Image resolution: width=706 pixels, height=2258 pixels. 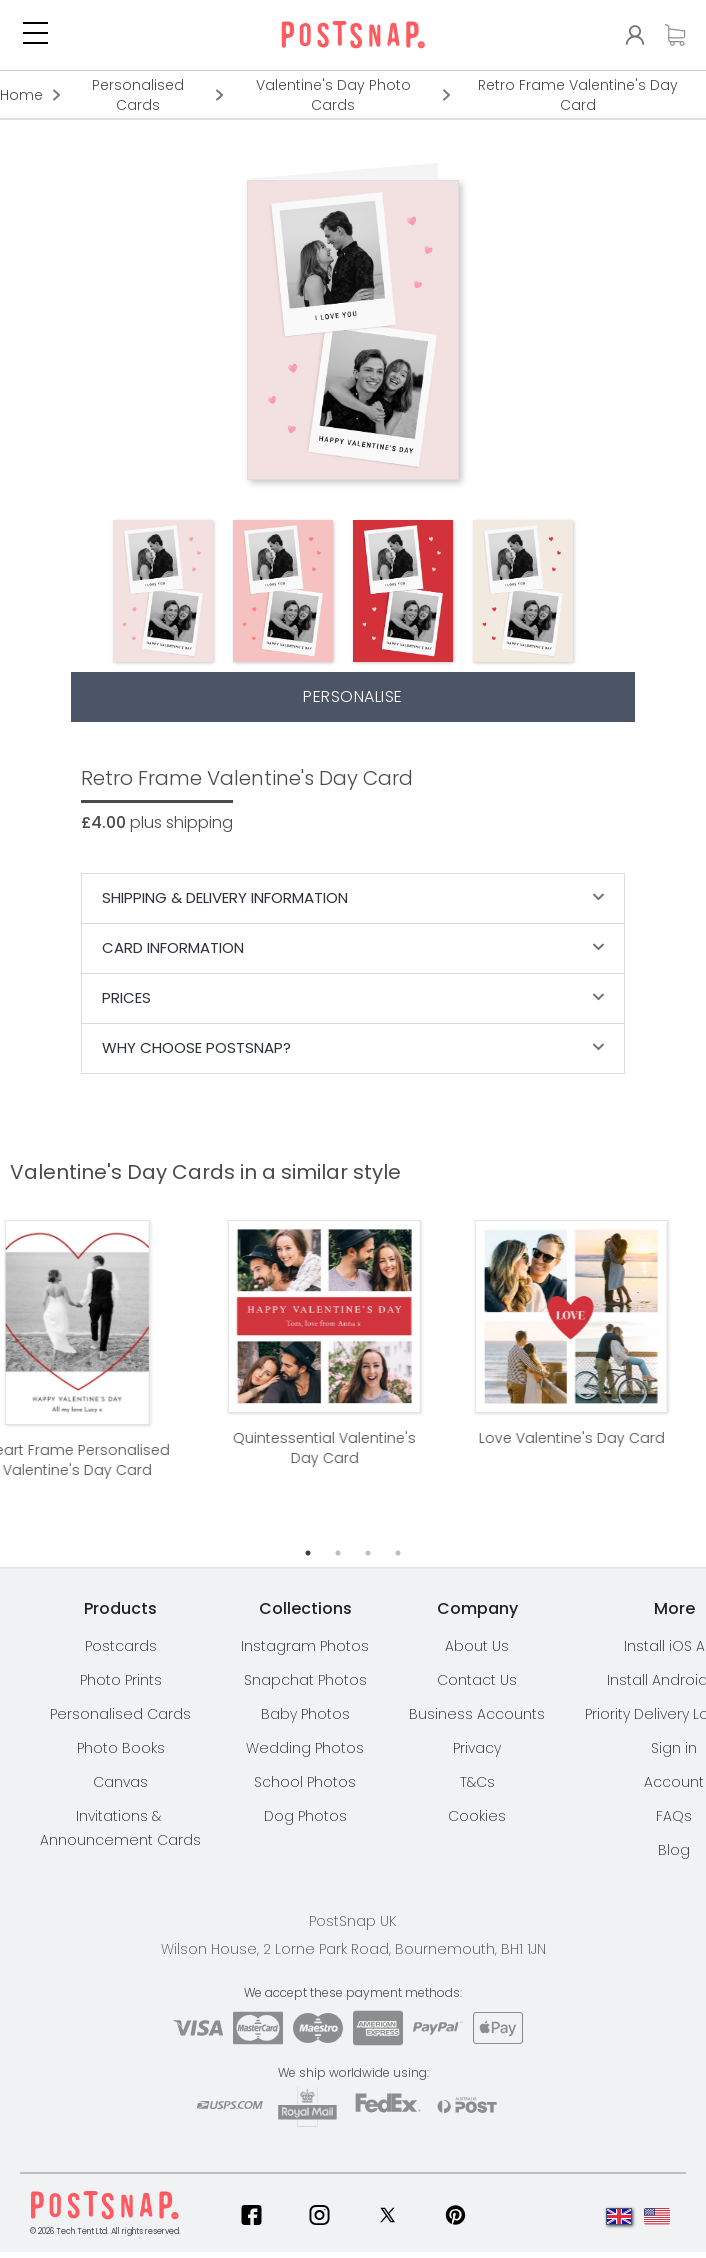 What do you see at coordinates (305, 1714) in the screenshot?
I see `Baby Photos` at bounding box center [305, 1714].